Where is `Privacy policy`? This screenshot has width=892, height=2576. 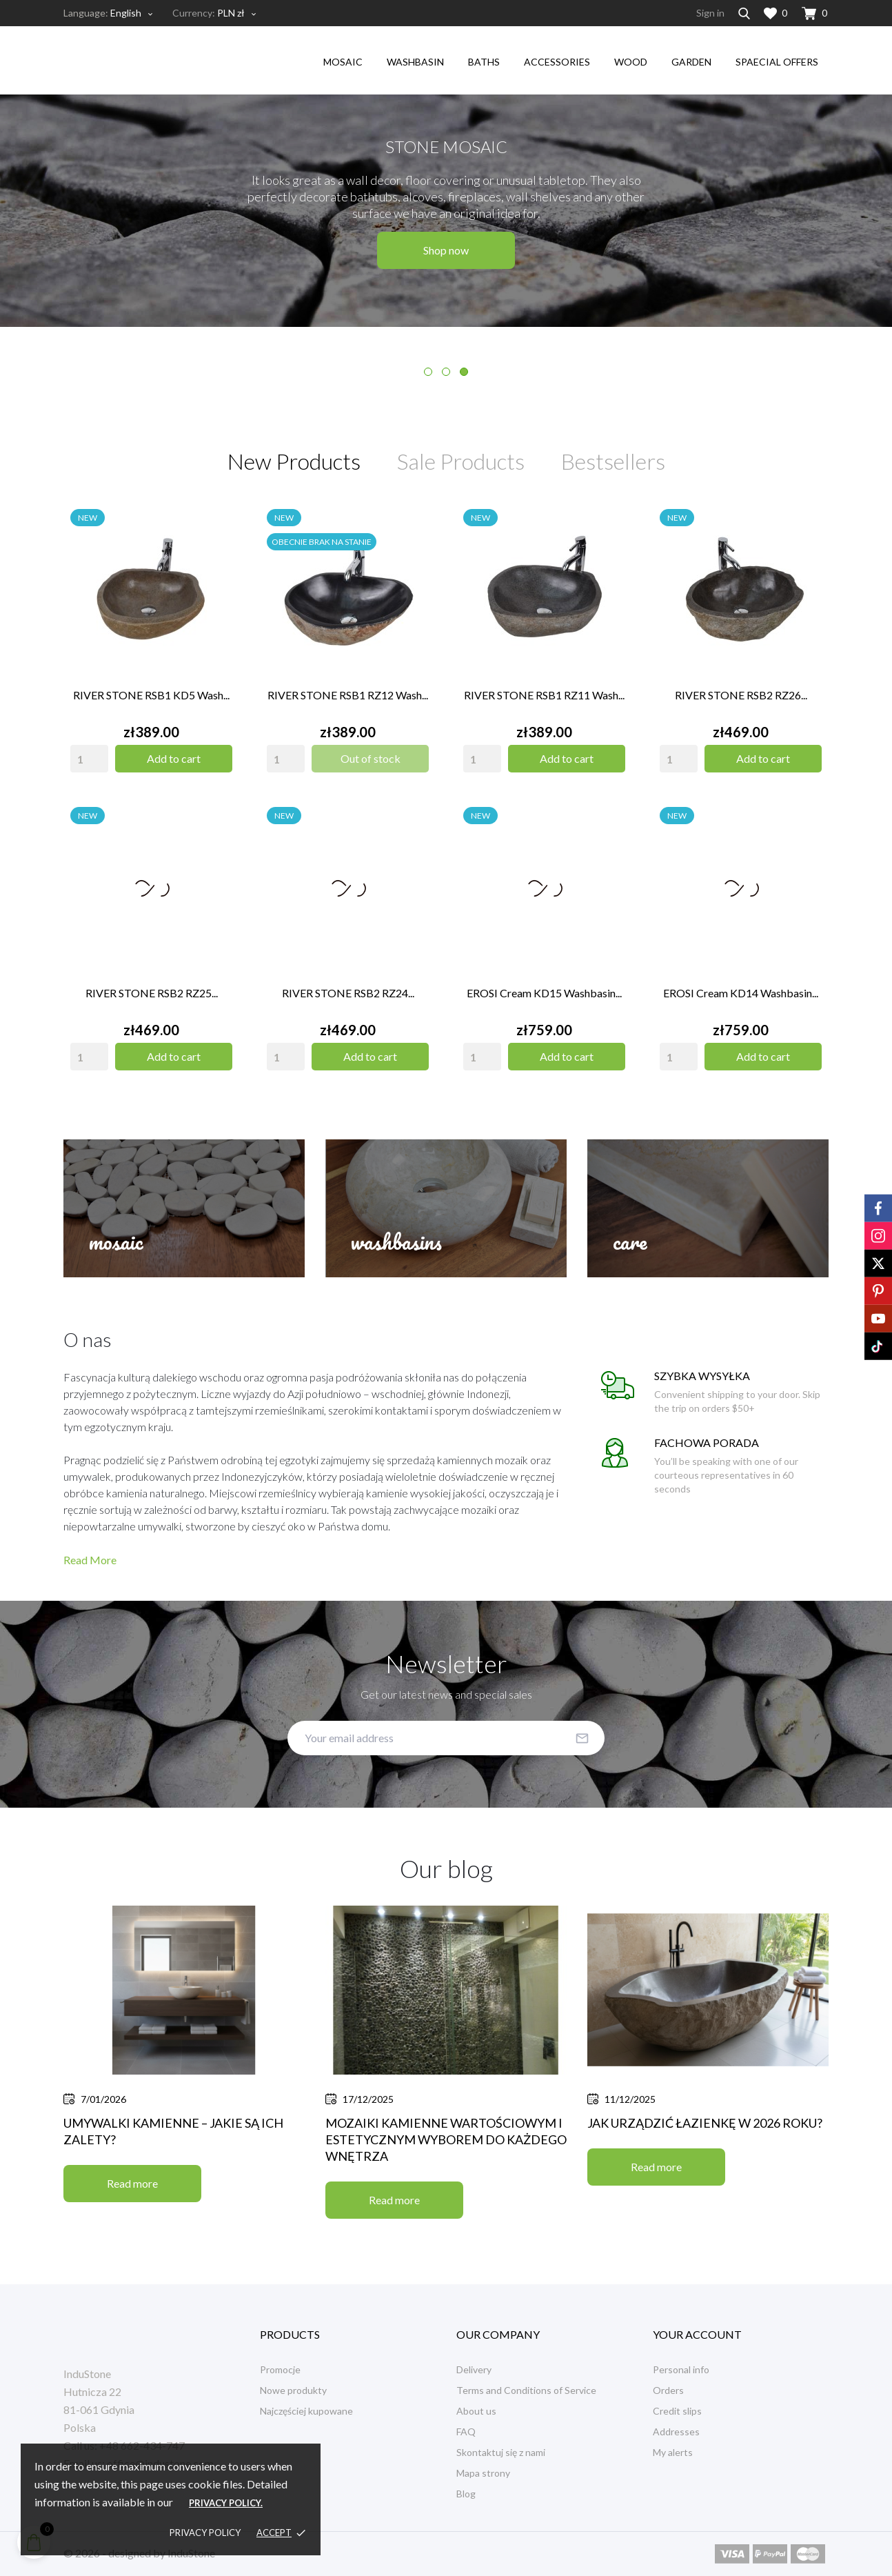
Privacy policy is located at coordinates (205, 2532).